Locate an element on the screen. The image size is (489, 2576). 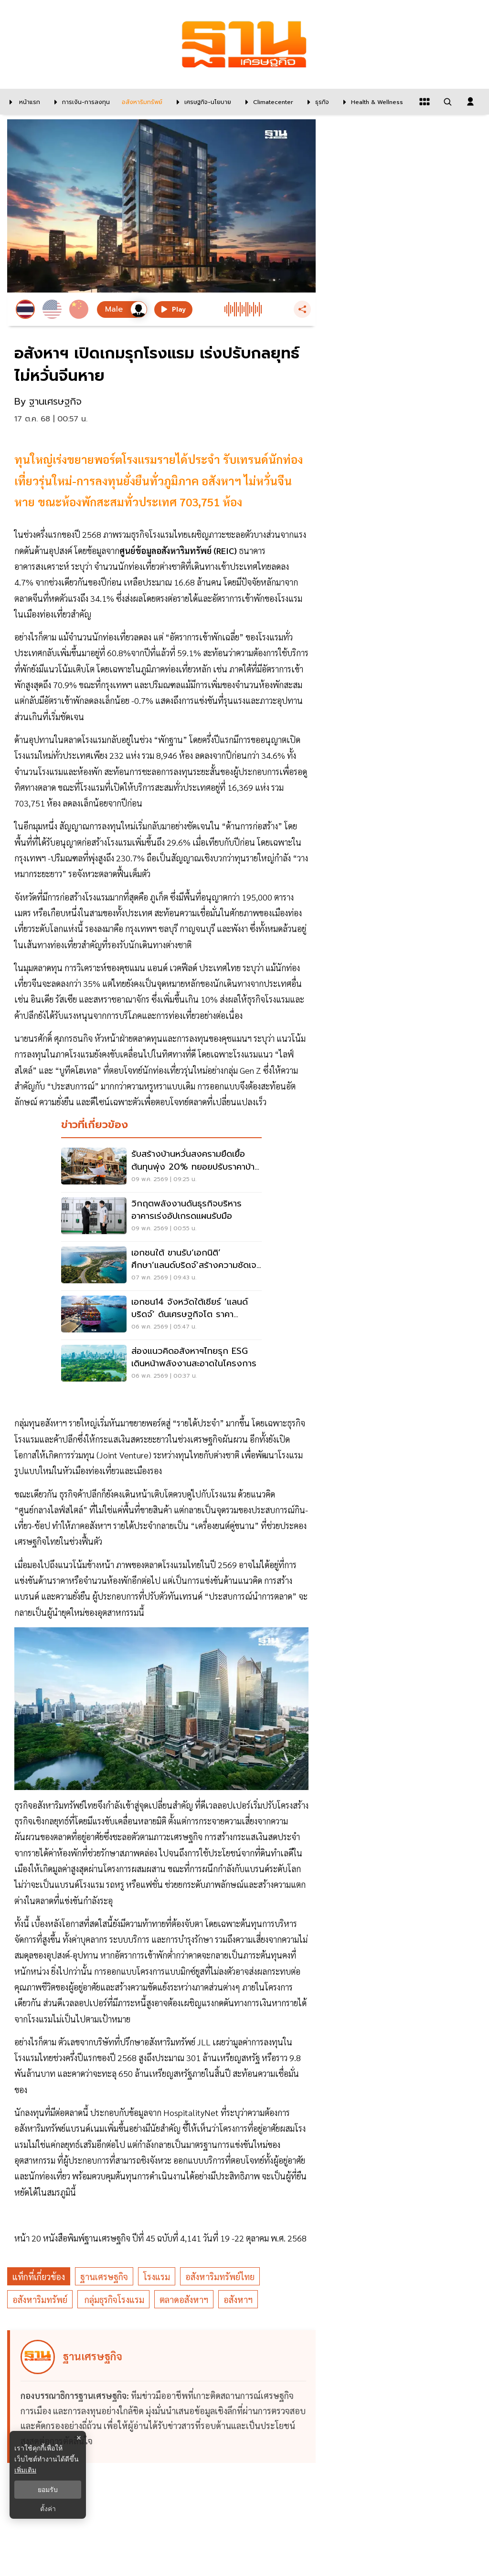
ตั้งค่า is located at coordinates (48, 2509).